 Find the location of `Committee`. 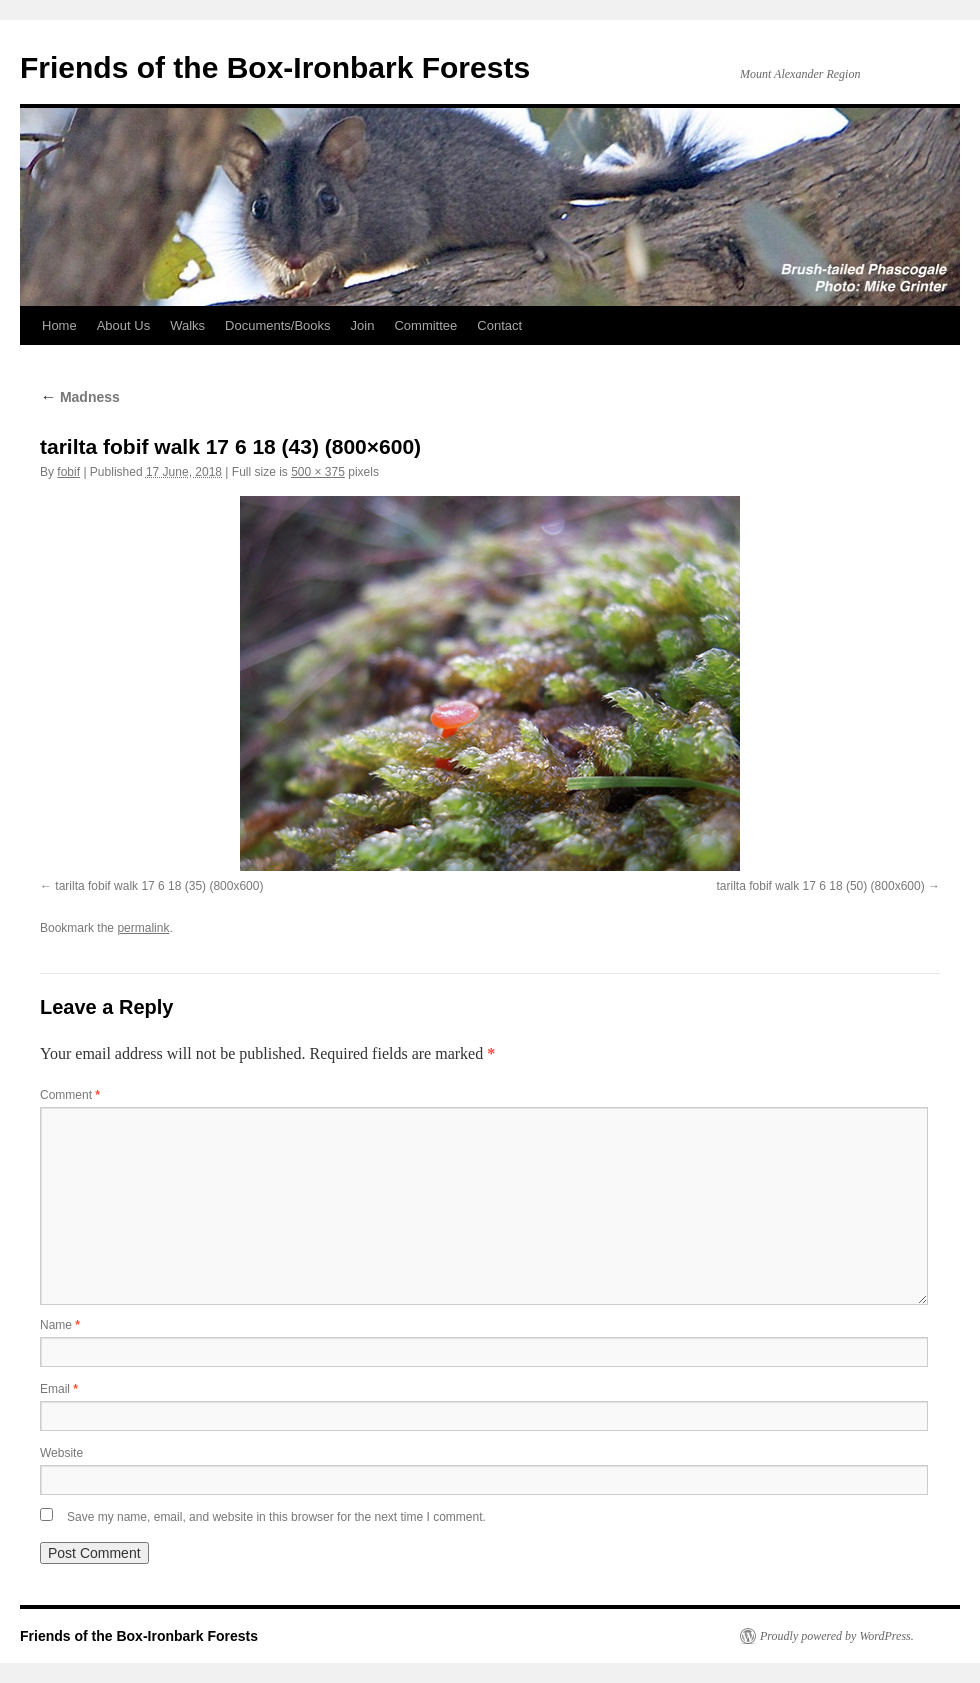

Committee is located at coordinates (425, 325).